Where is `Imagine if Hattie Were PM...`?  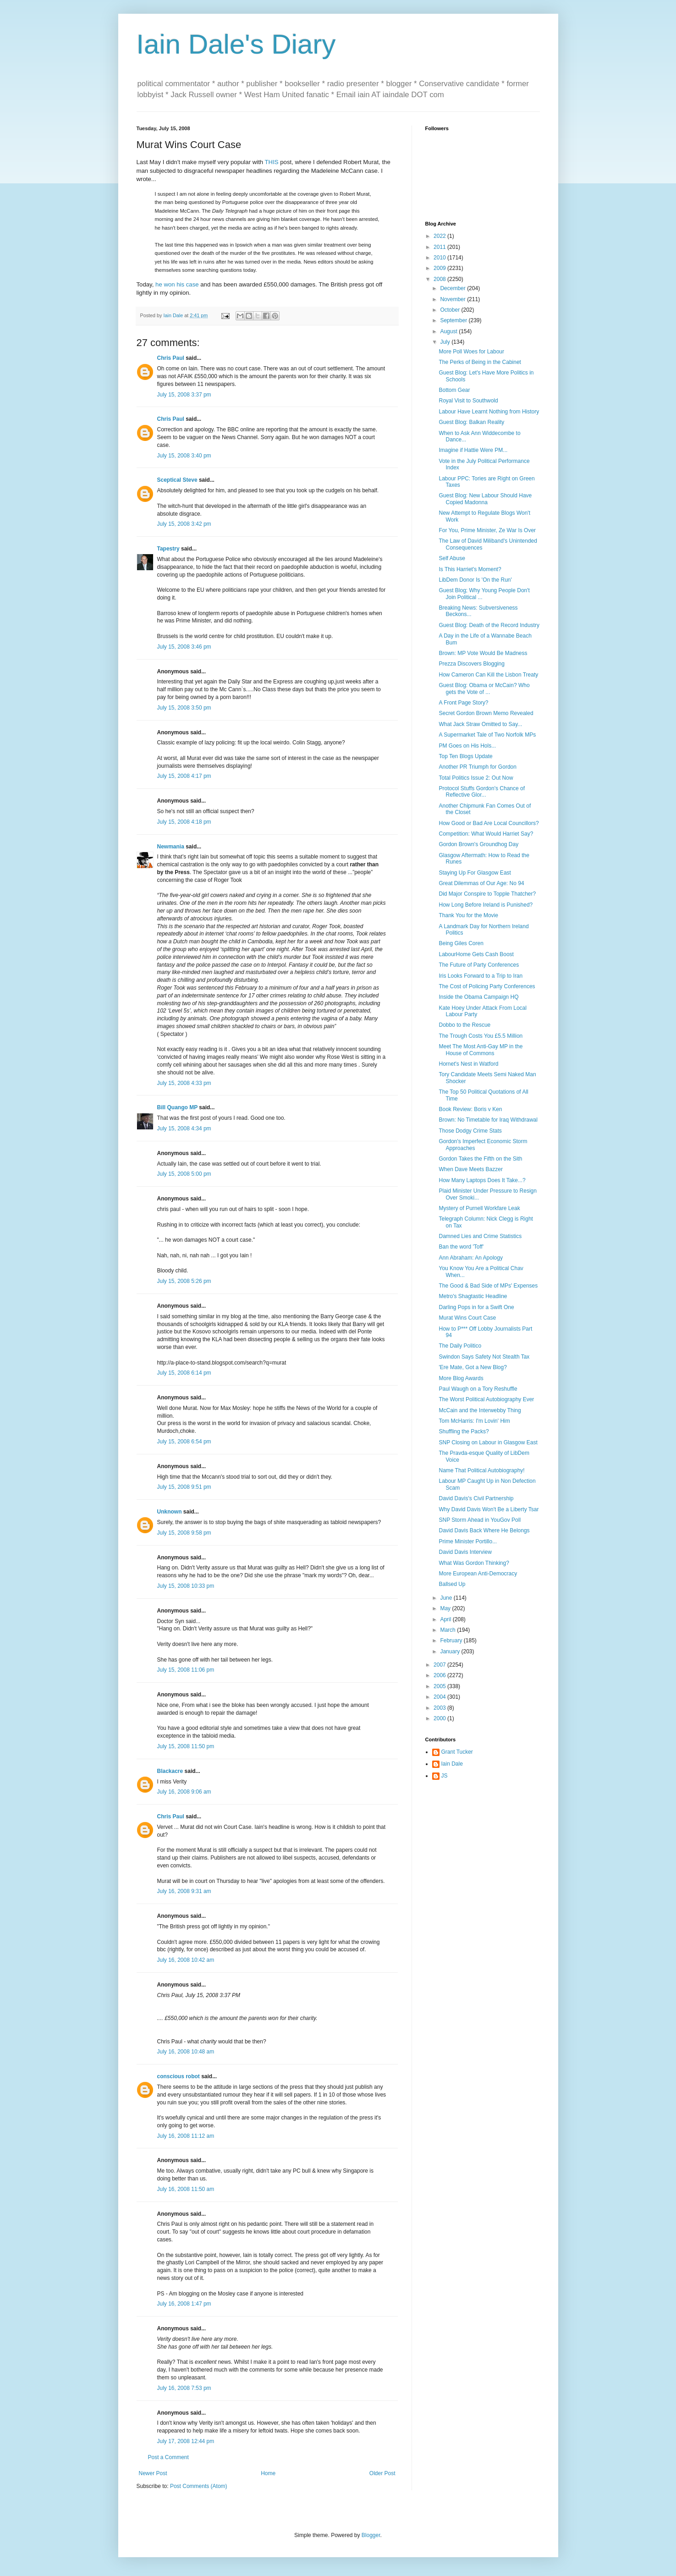 Imagine if Hattie Were PM... is located at coordinates (473, 450).